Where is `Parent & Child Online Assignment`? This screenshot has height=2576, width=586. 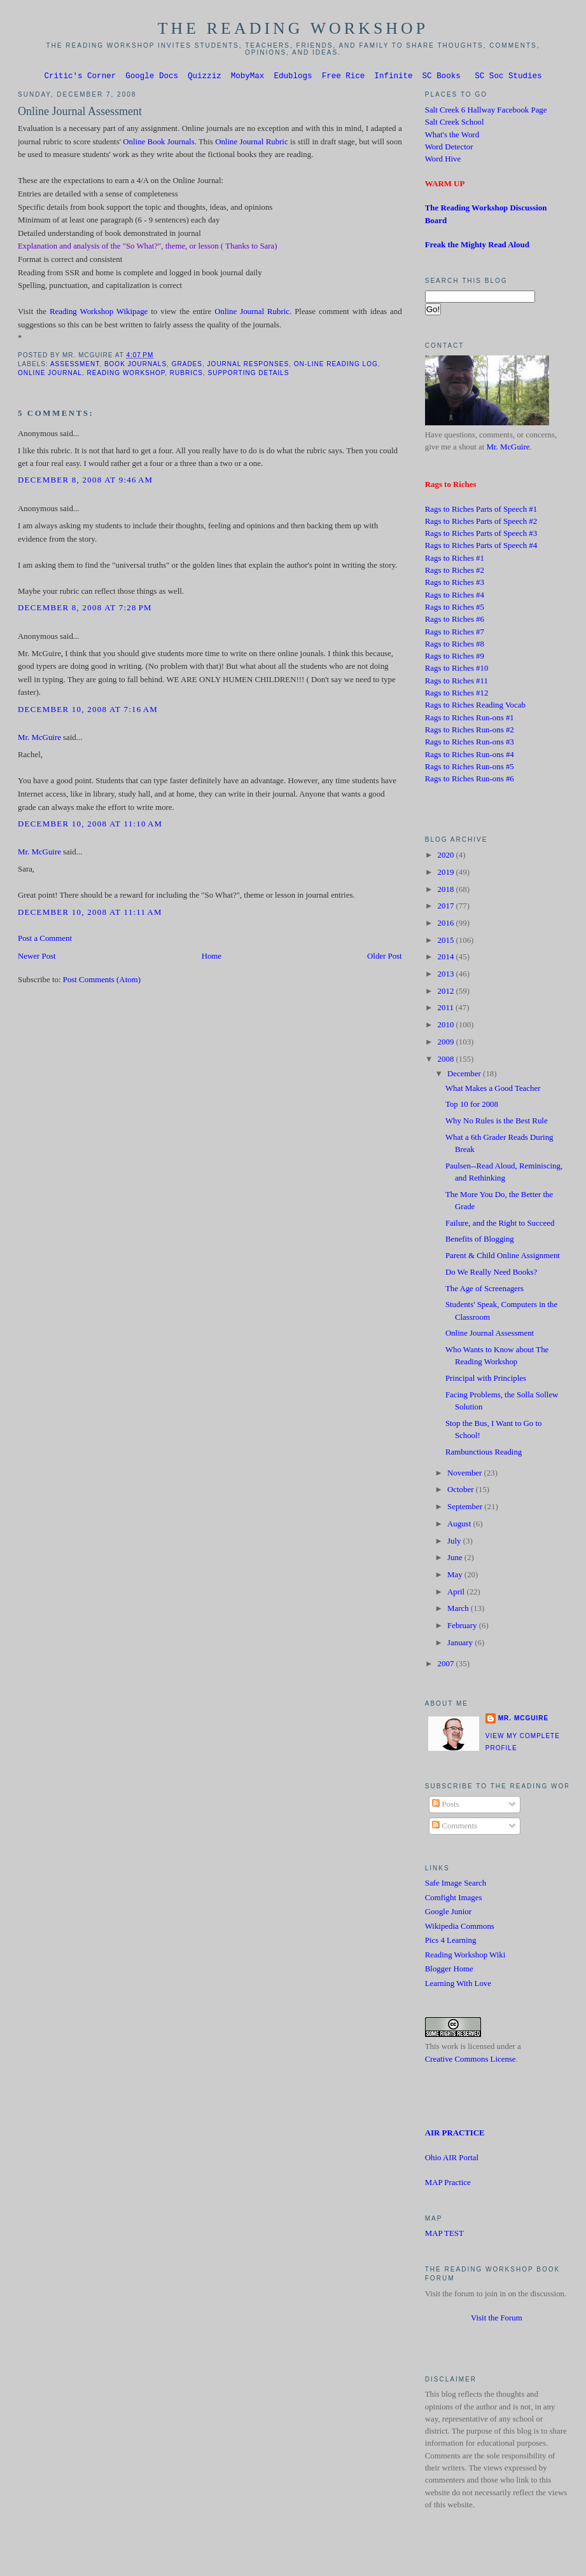
Parent & Child Online Assignment is located at coordinates (502, 1257).